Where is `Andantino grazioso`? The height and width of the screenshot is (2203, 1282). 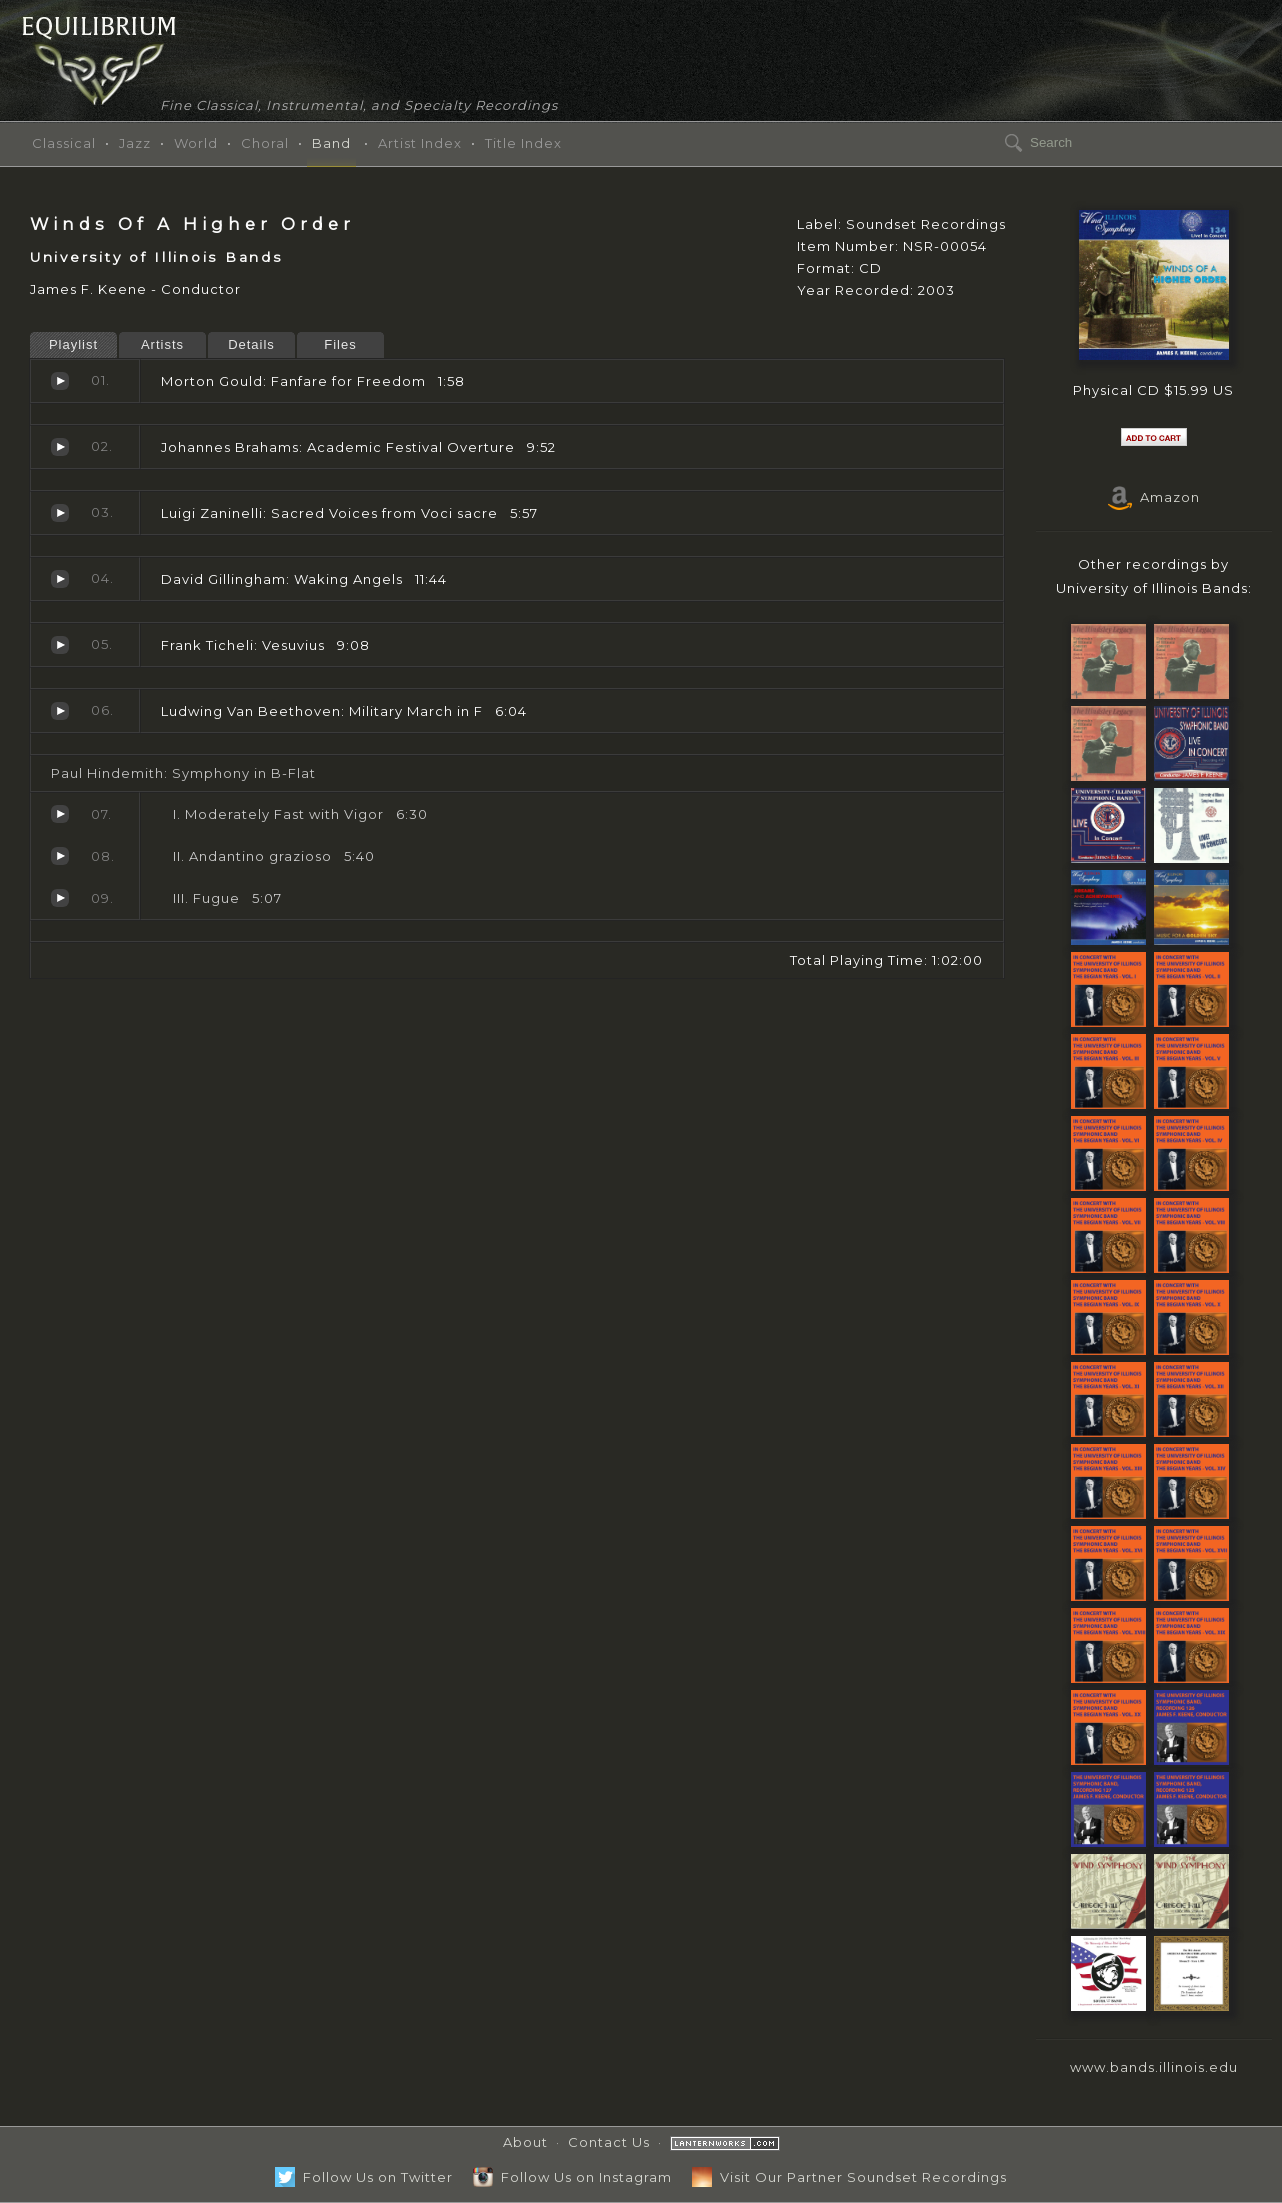
Andantino grazioso is located at coordinates (60, 856).